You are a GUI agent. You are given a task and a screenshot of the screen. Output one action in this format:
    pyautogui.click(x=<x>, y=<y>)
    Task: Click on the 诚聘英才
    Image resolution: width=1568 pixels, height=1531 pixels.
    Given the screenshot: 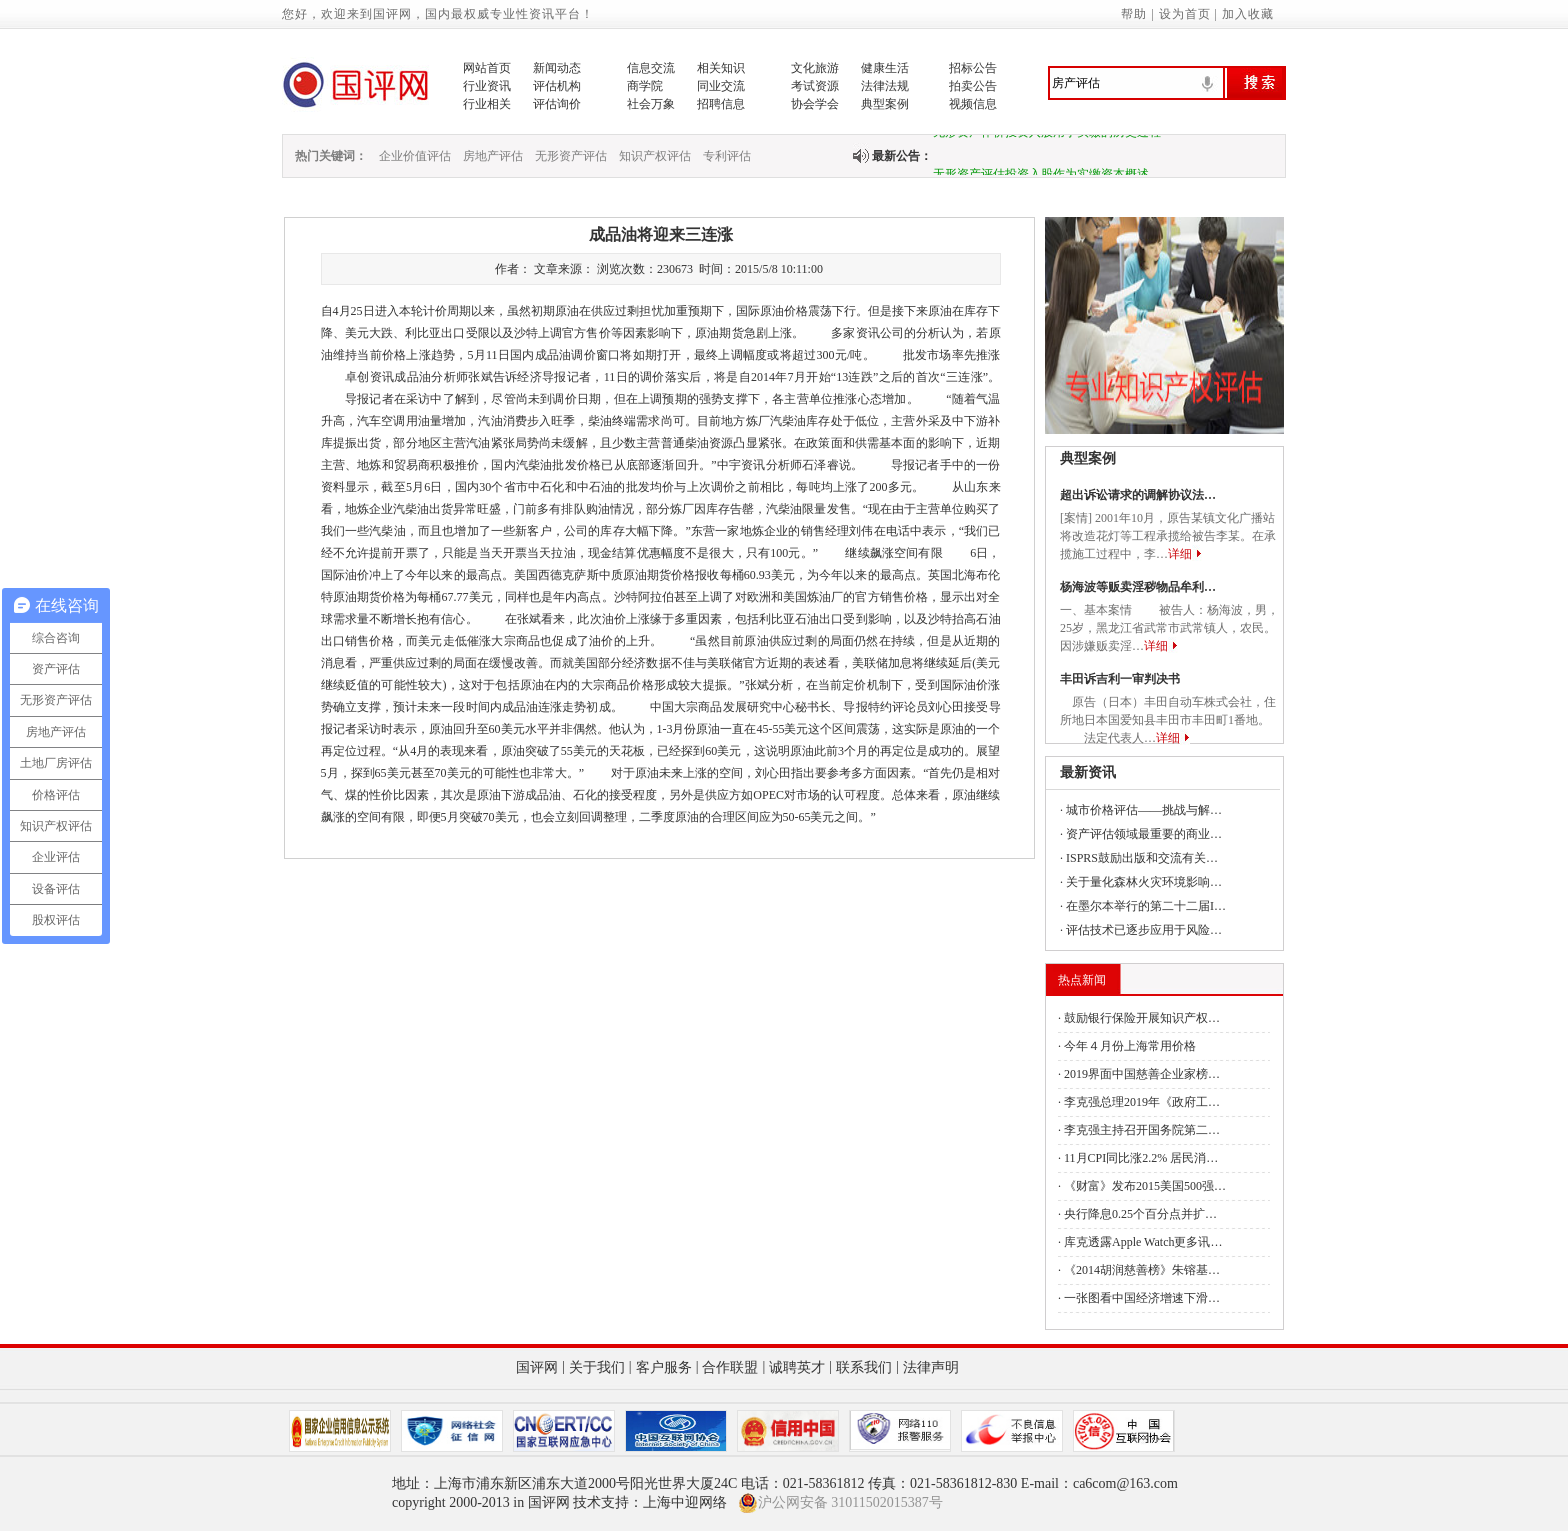 What is the action you would take?
    pyautogui.click(x=797, y=1367)
    